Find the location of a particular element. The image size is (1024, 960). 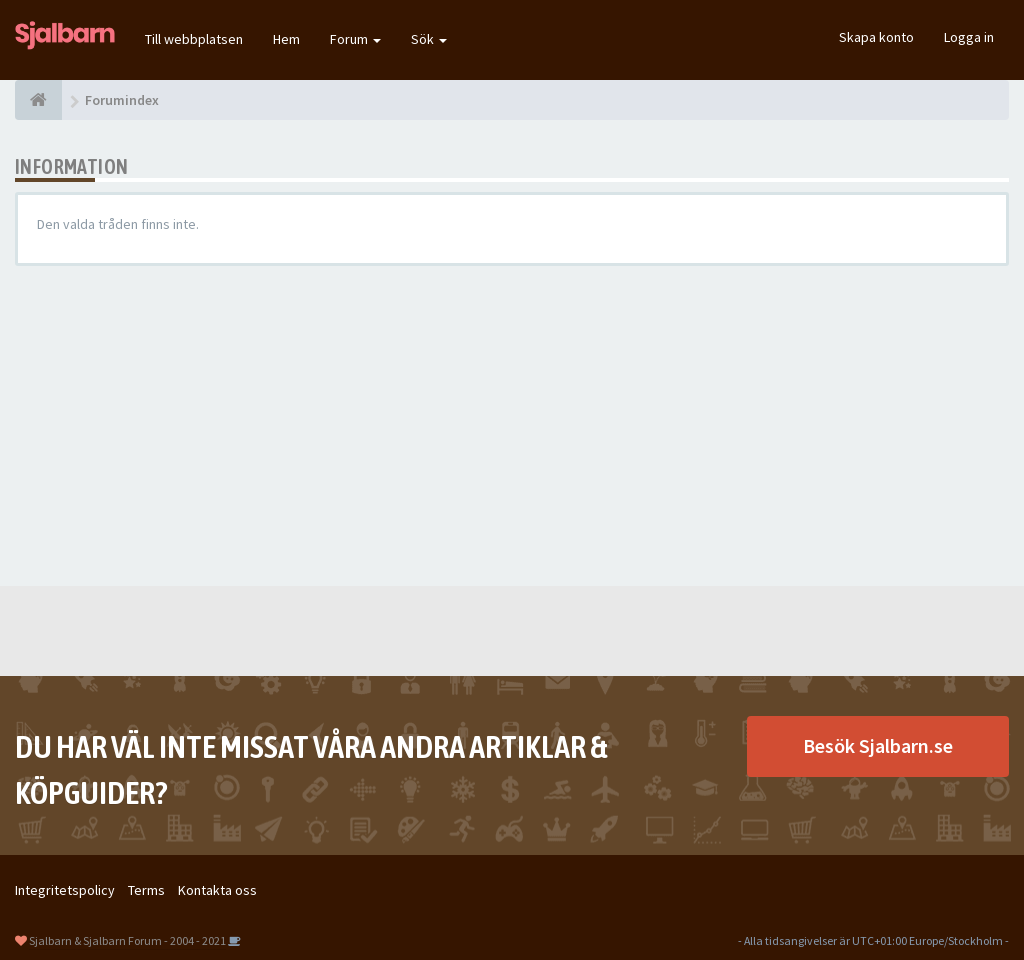

Sjalbarn & Sjalbarn Forum - 2004 - 2021 is located at coordinates (127, 940).